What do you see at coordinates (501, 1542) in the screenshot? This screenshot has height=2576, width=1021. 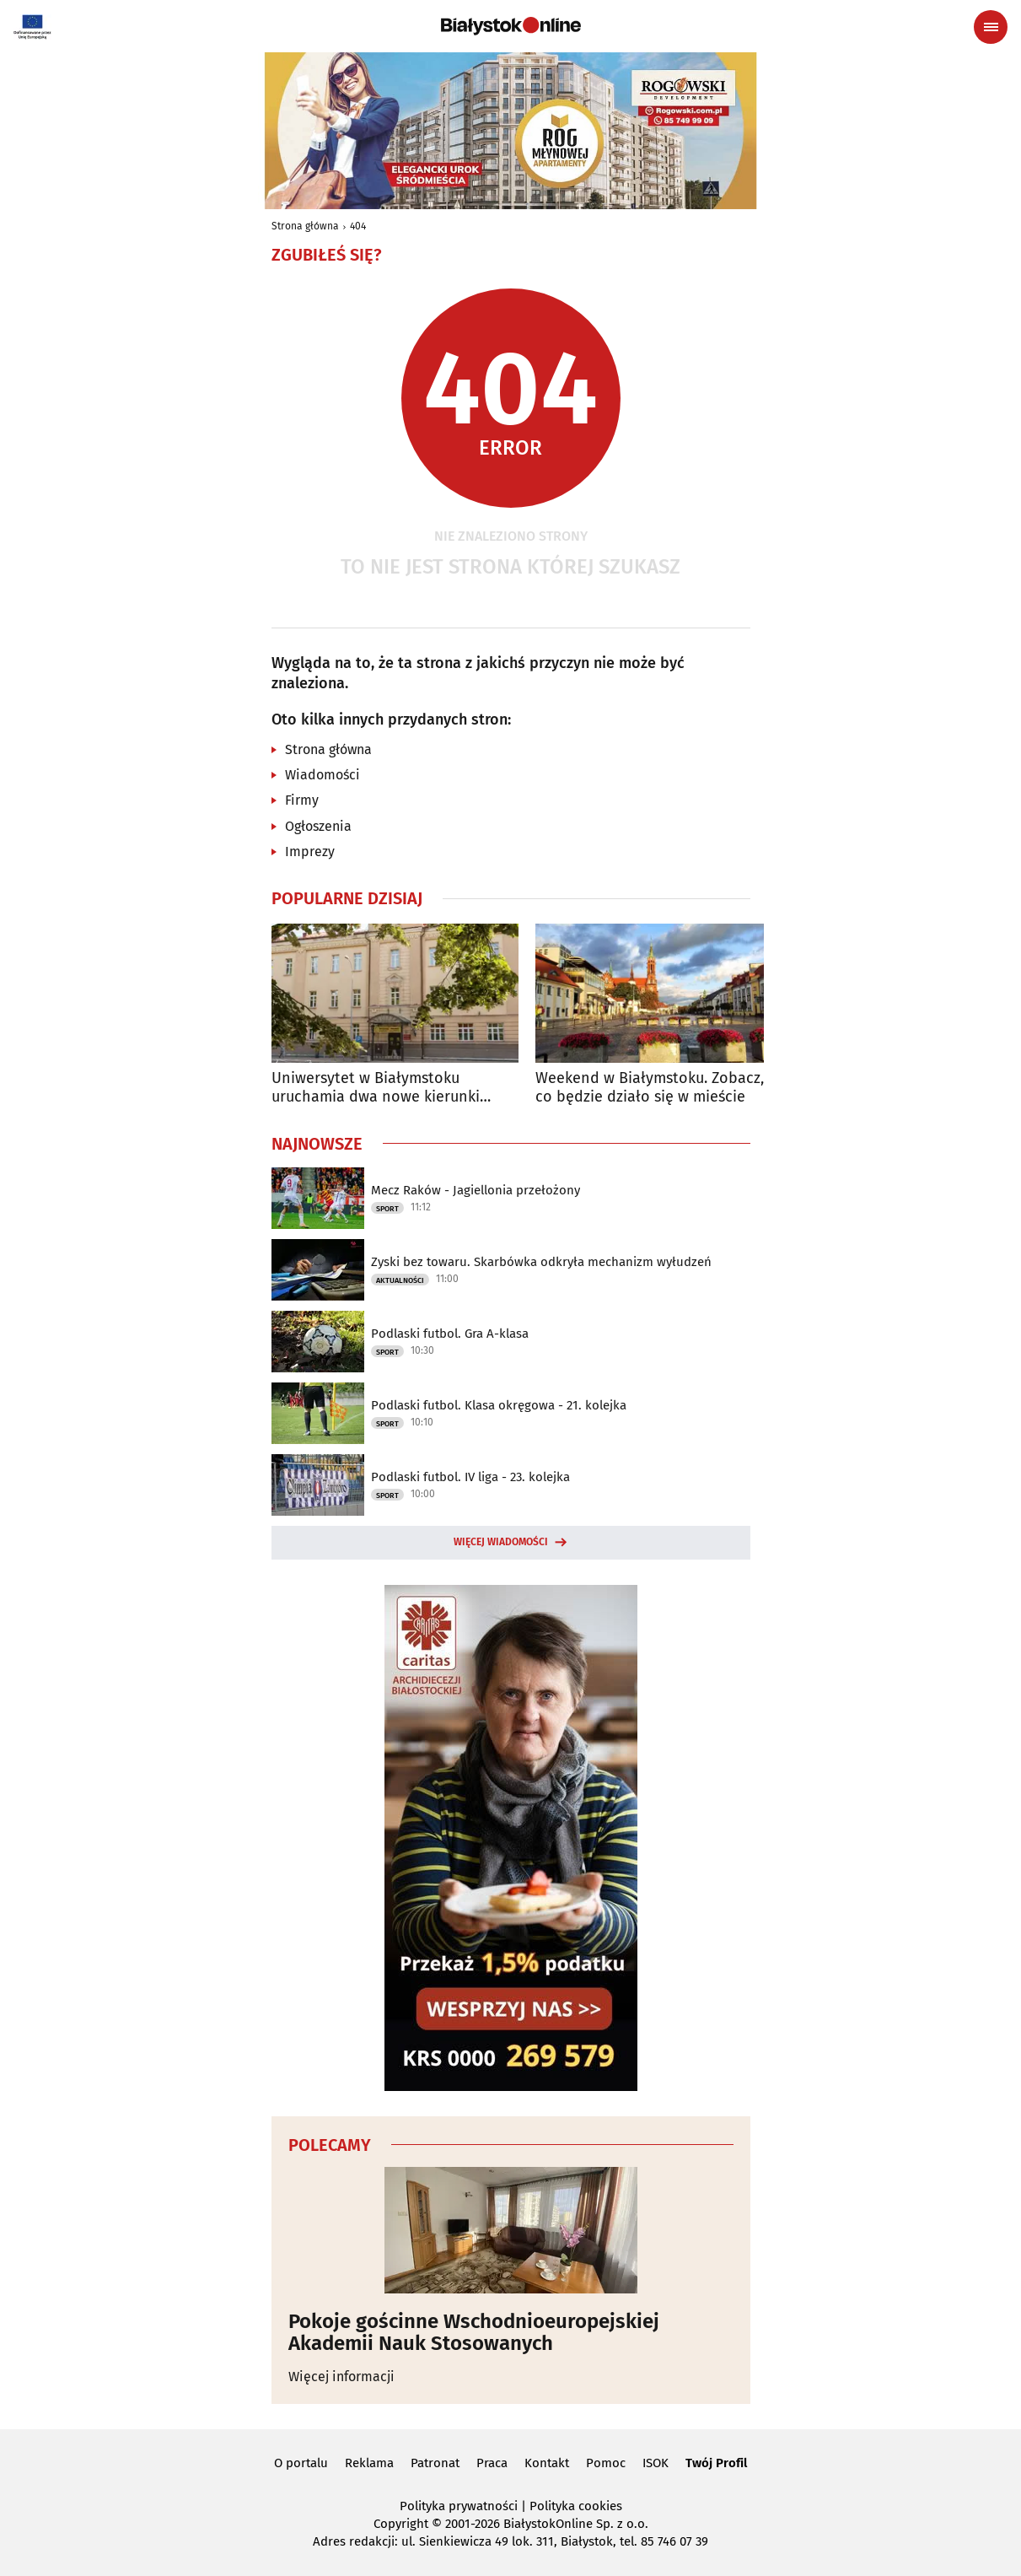 I see `Więcej wiadomości` at bounding box center [501, 1542].